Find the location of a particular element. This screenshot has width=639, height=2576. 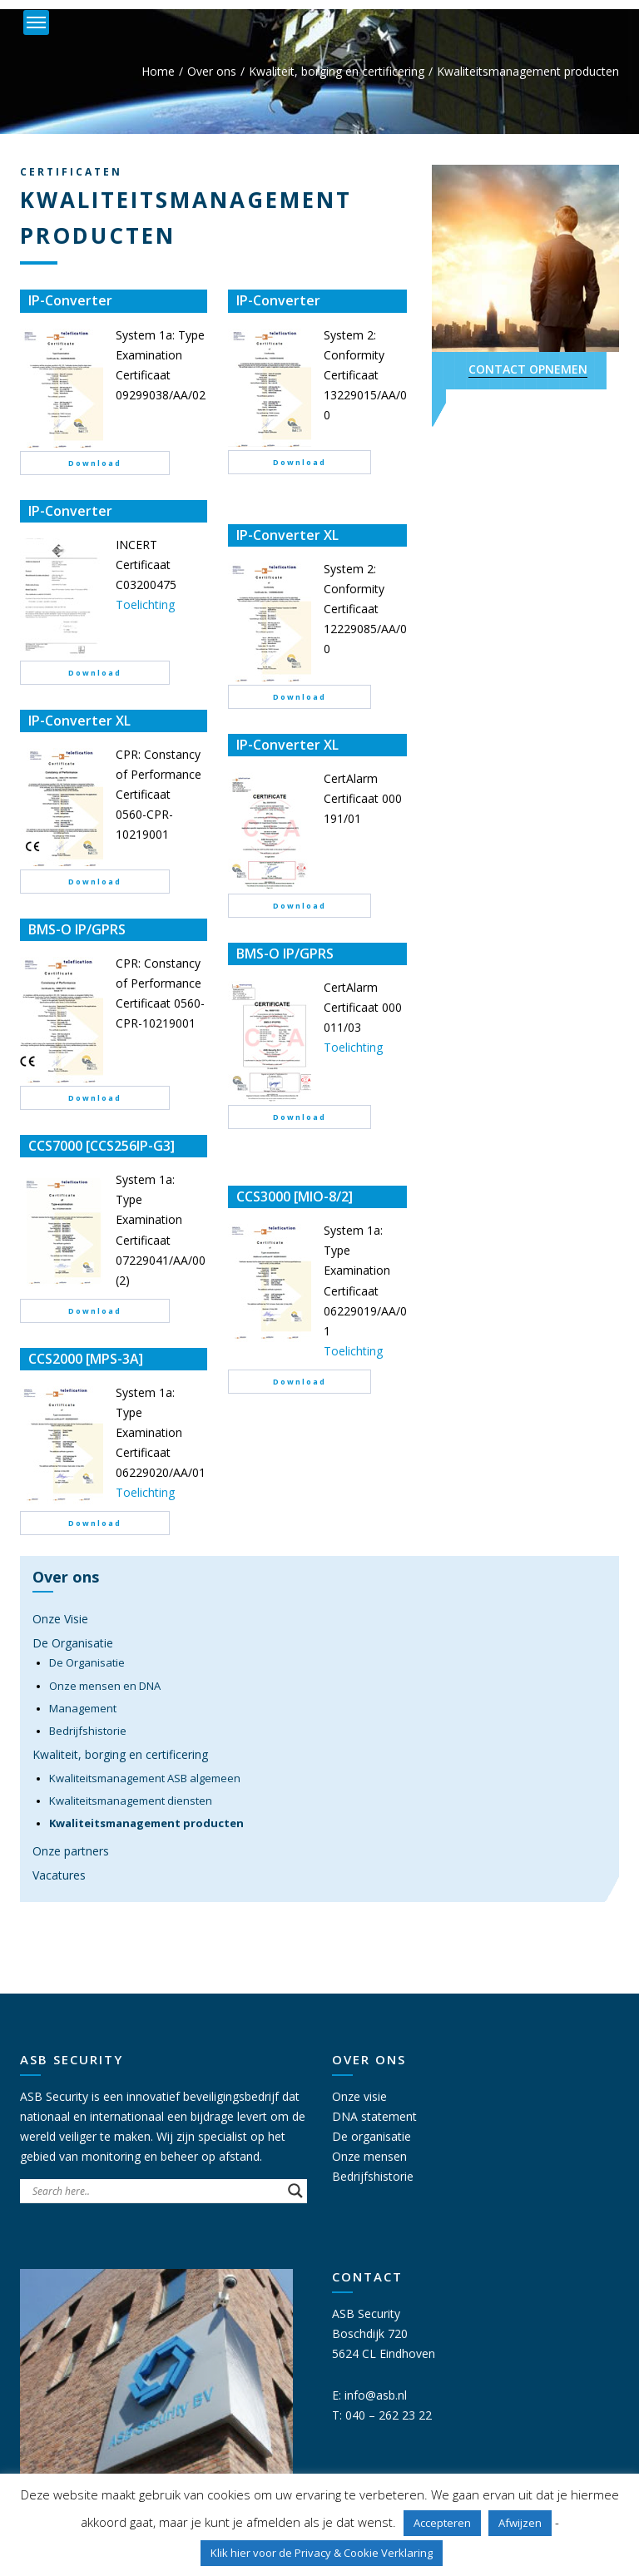

Kwaliteit, borging en certificering is located at coordinates (336, 71).